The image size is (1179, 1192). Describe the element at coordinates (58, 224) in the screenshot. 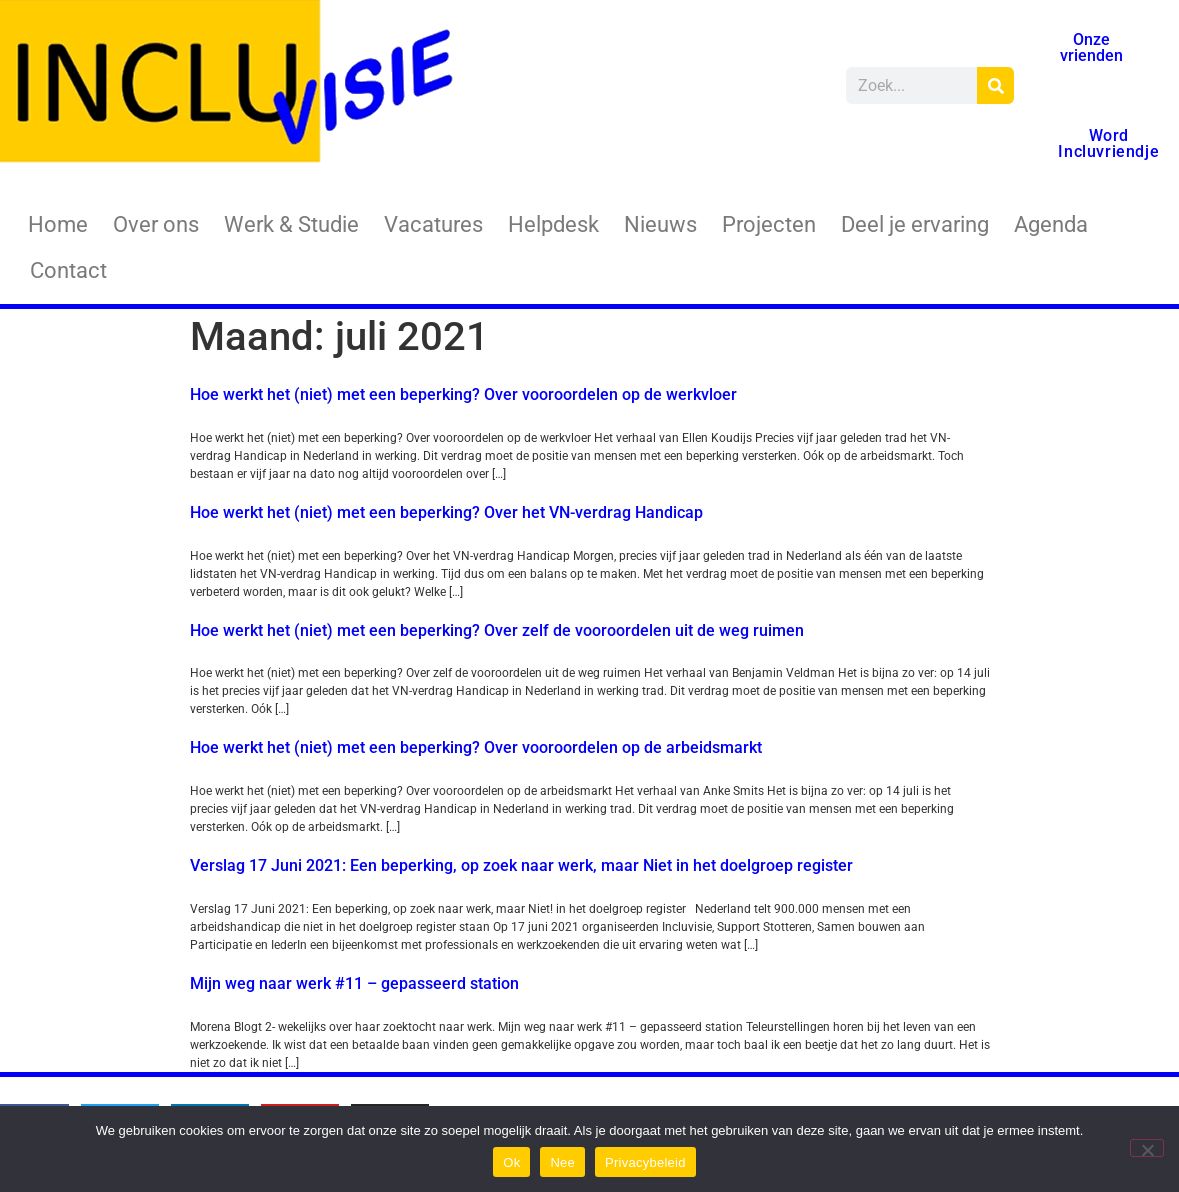

I see `Home` at that location.